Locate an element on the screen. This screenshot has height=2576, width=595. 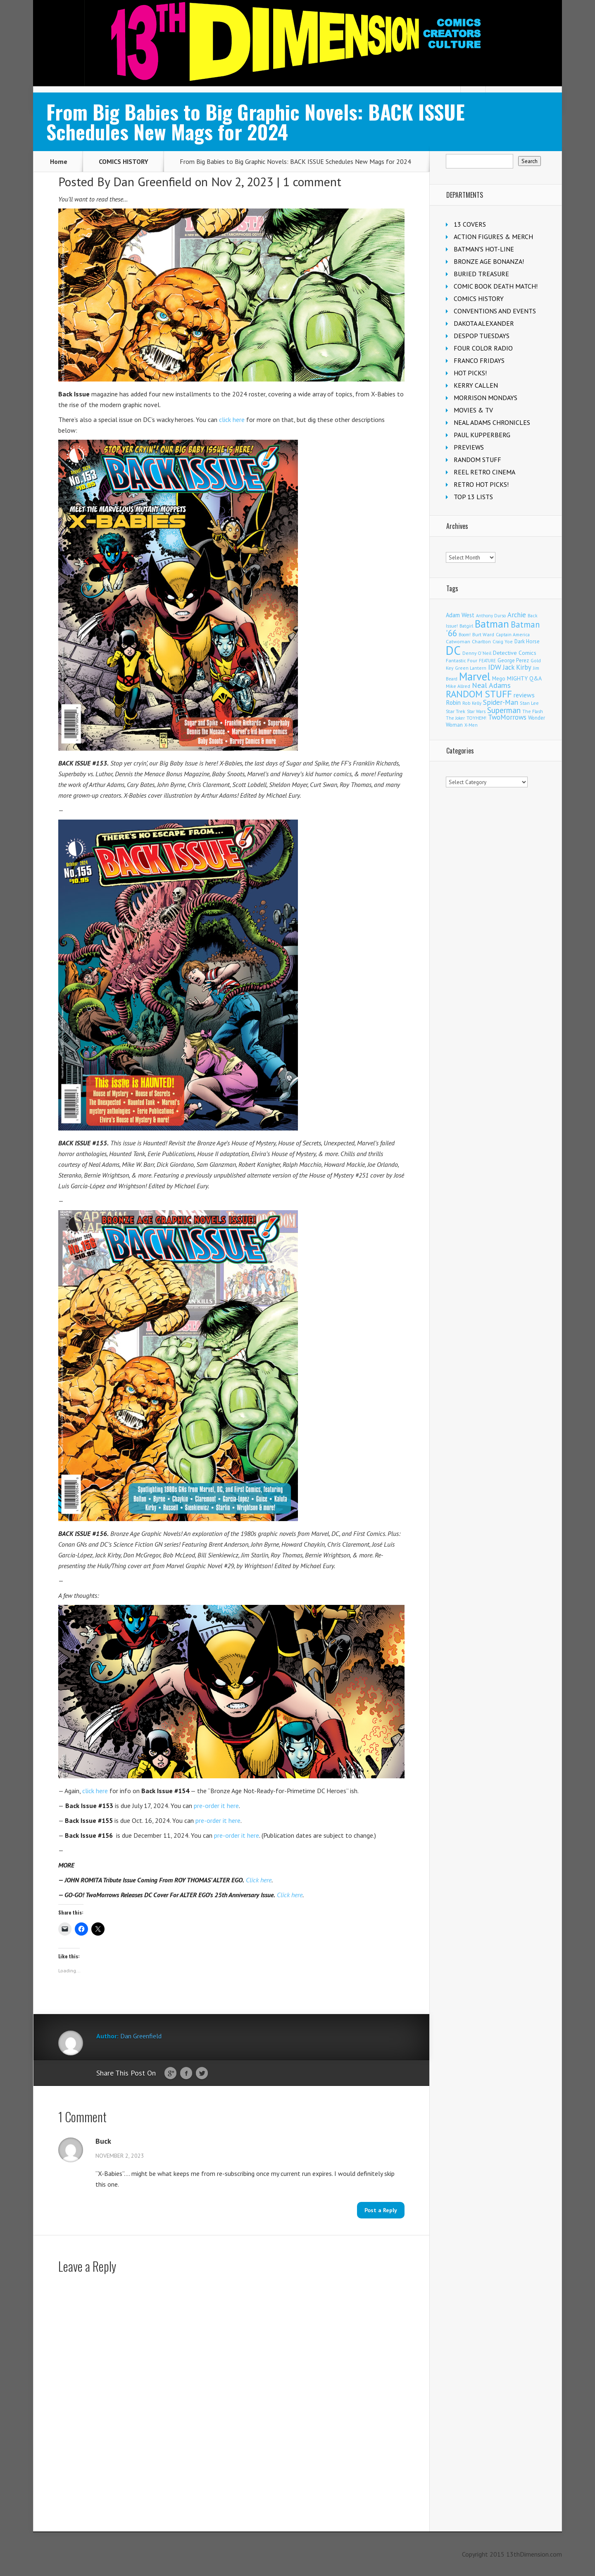
Boom! [Boom! (92 items)] is located at coordinates (465, 634).